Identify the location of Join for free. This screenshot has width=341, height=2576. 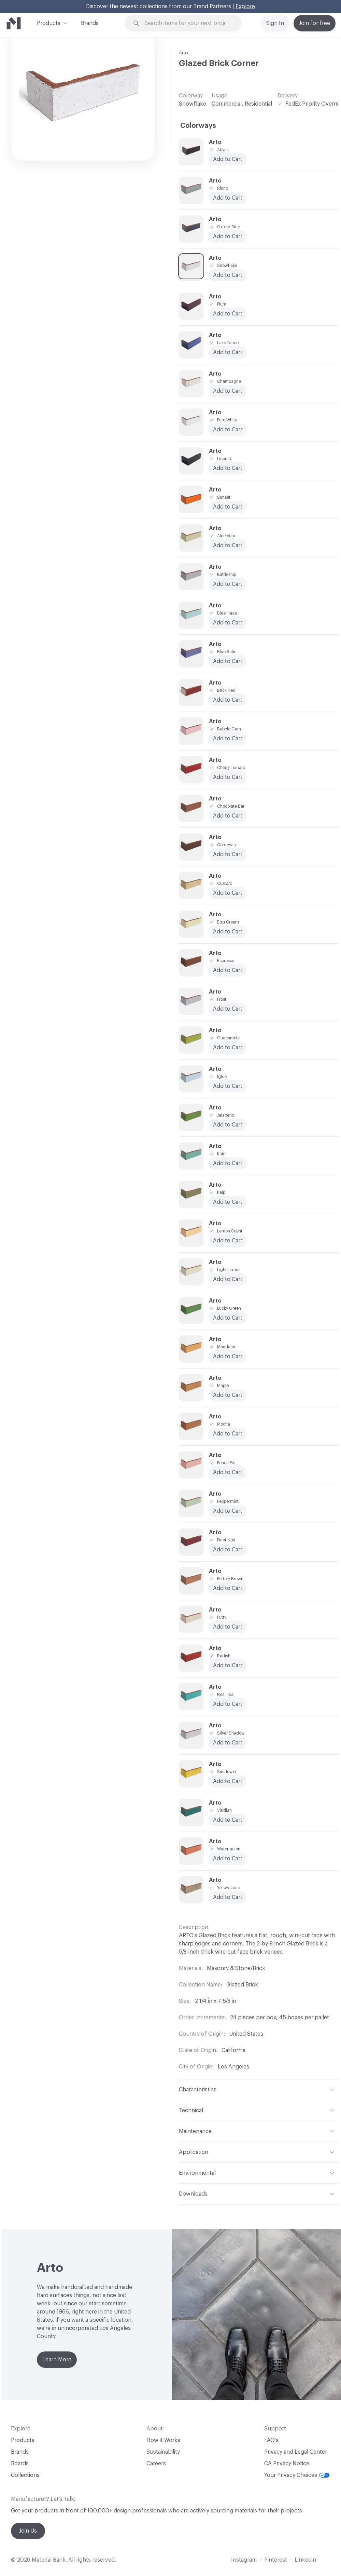
(314, 23).